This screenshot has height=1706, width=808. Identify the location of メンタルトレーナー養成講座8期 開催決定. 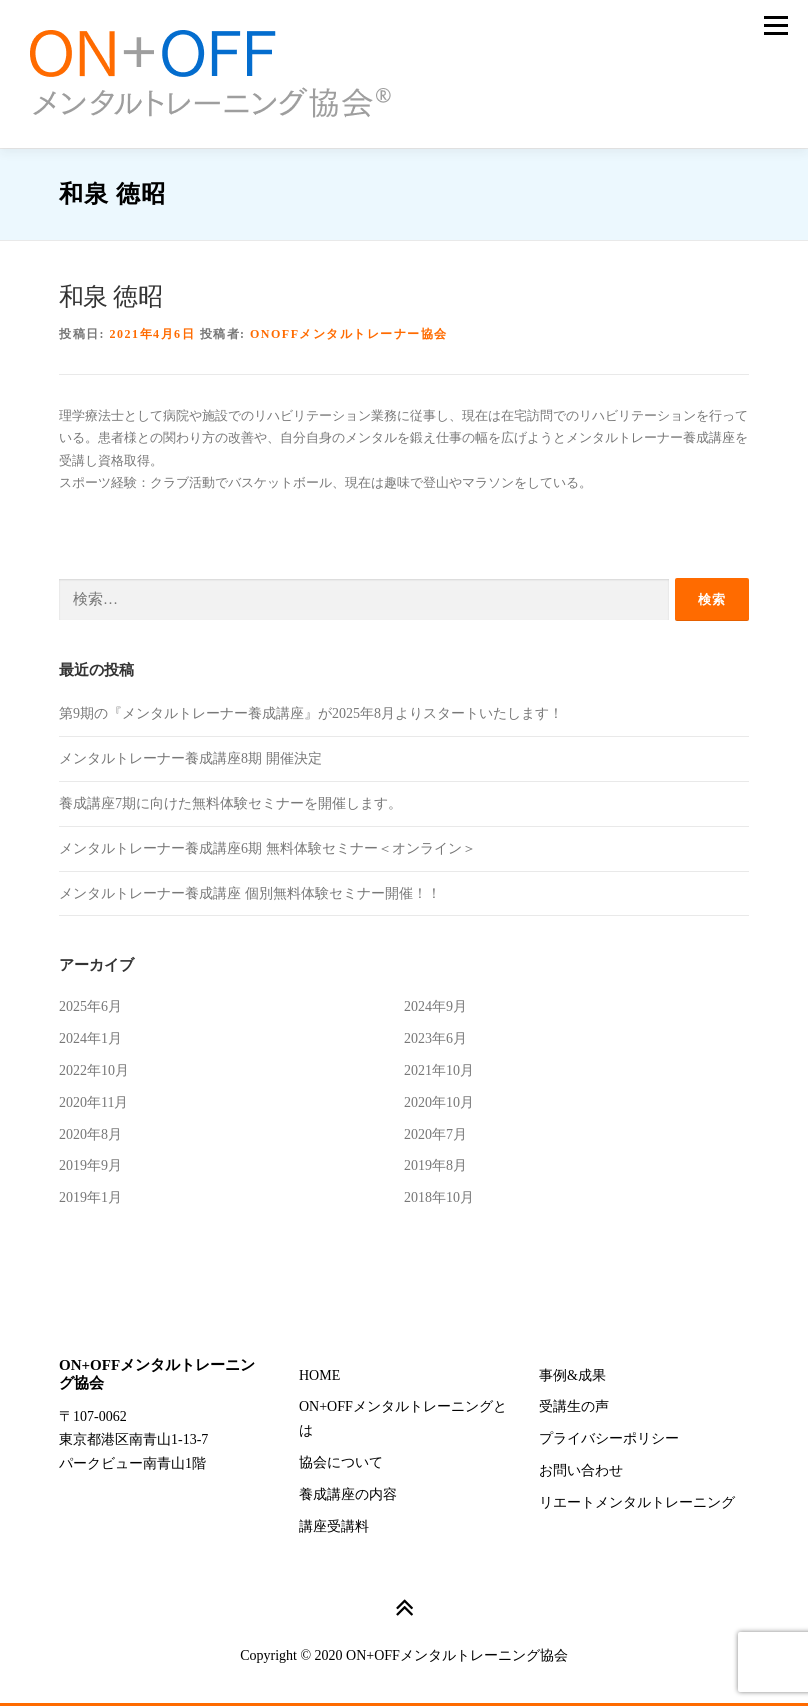
(190, 758).